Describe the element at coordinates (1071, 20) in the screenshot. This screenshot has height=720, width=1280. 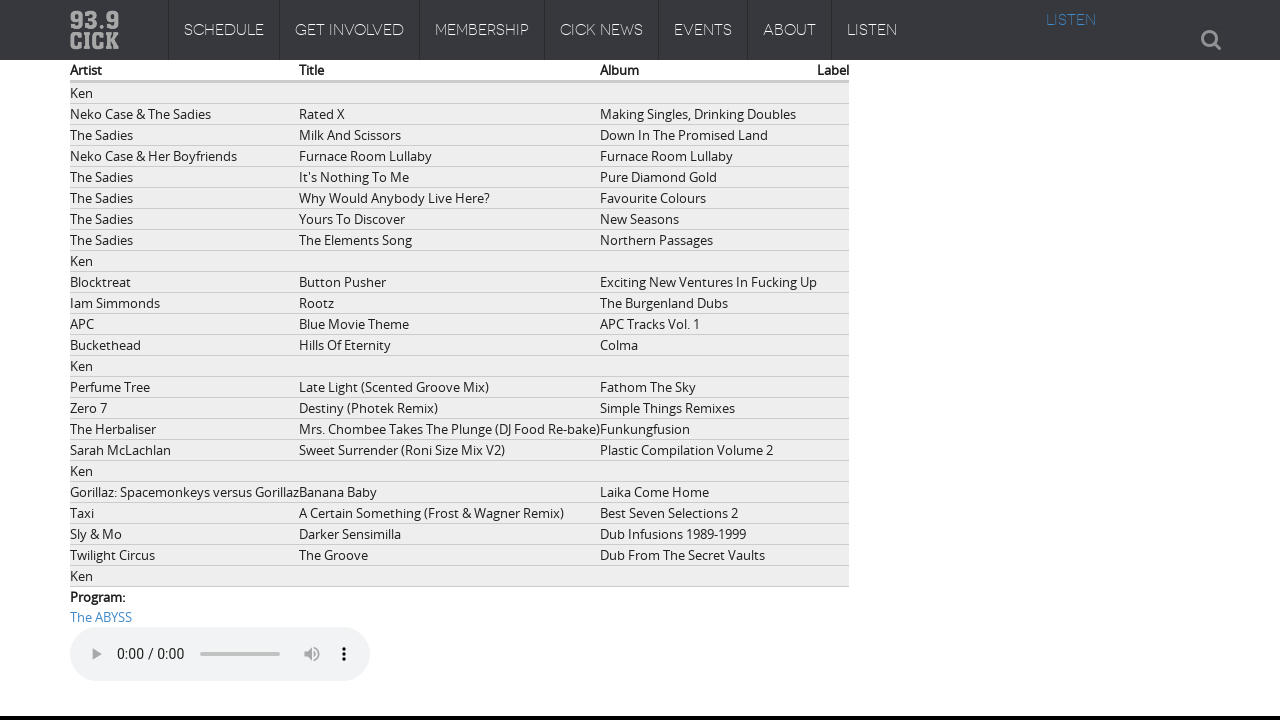
I see `LISTEN` at that location.